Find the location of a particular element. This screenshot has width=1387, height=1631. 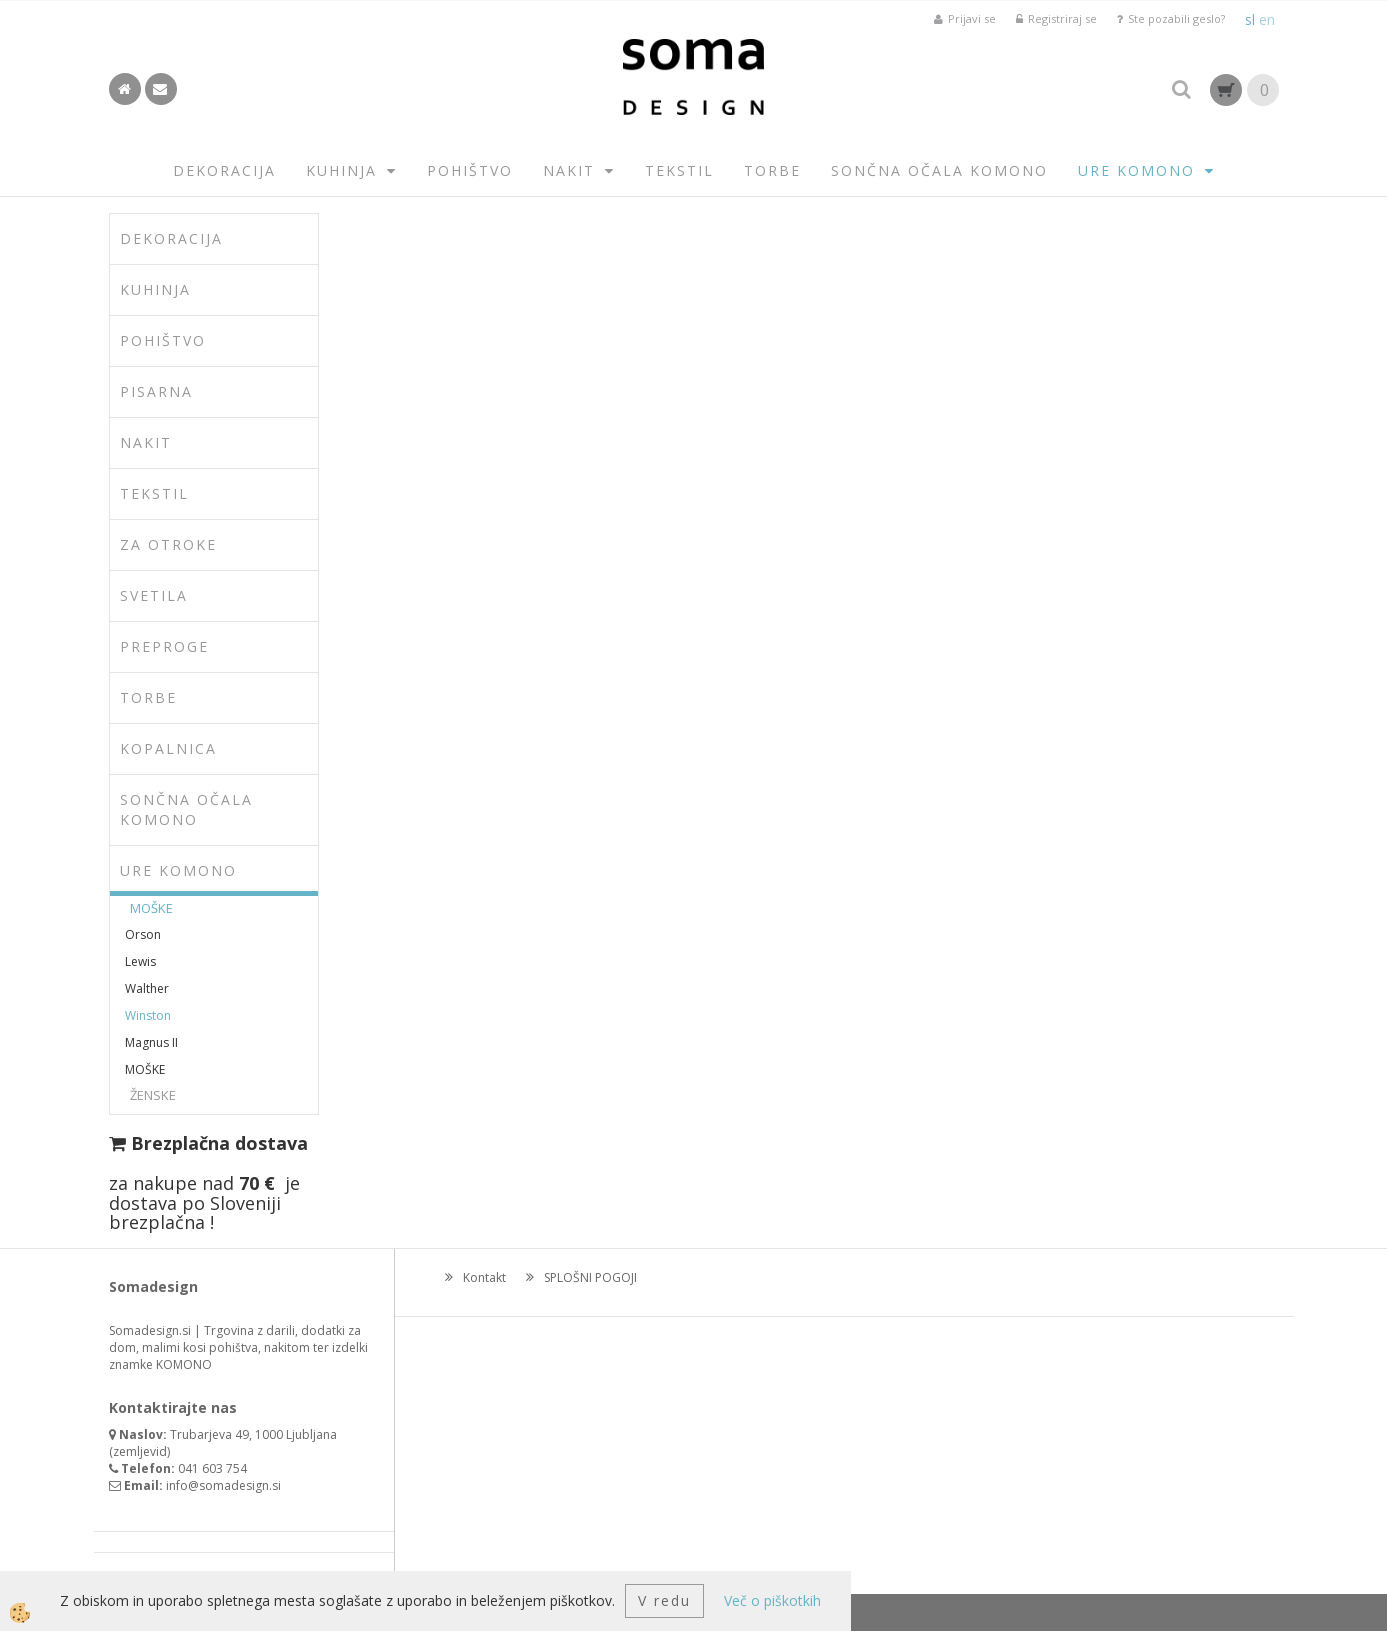

POHIŠTVO is located at coordinates (470, 170).